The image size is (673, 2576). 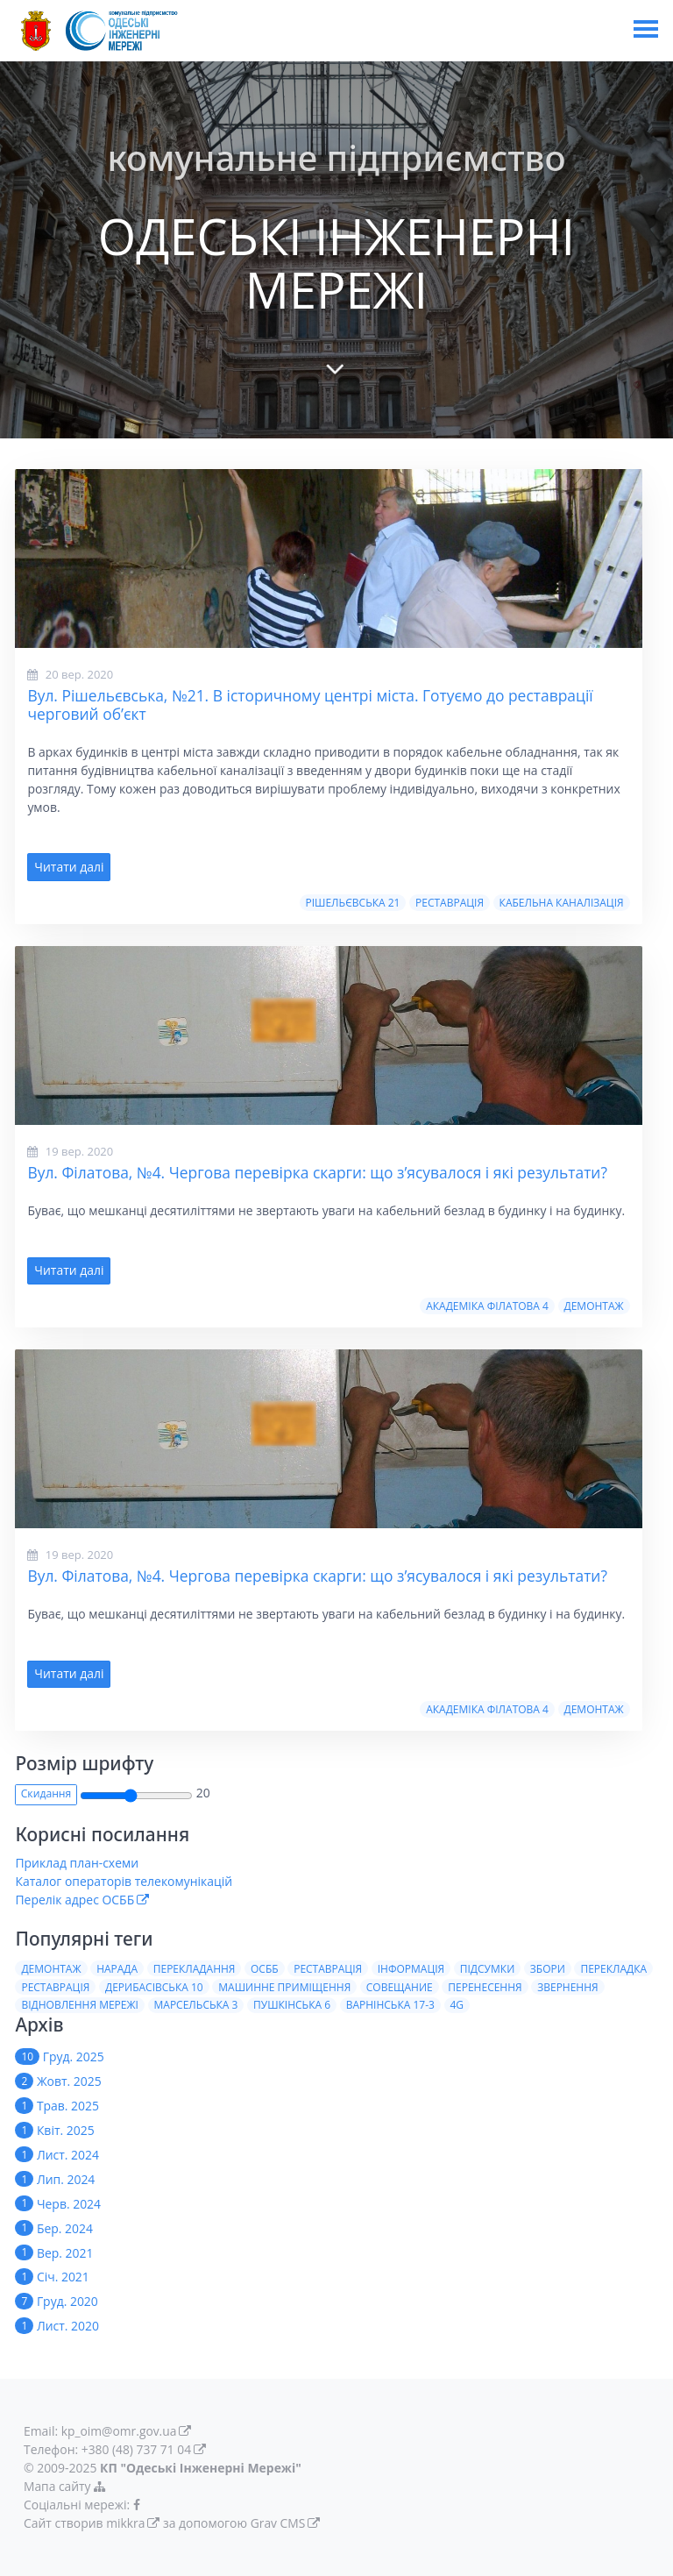 What do you see at coordinates (561, 902) in the screenshot?
I see `Кабельна Каналізація` at bounding box center [561, 902].